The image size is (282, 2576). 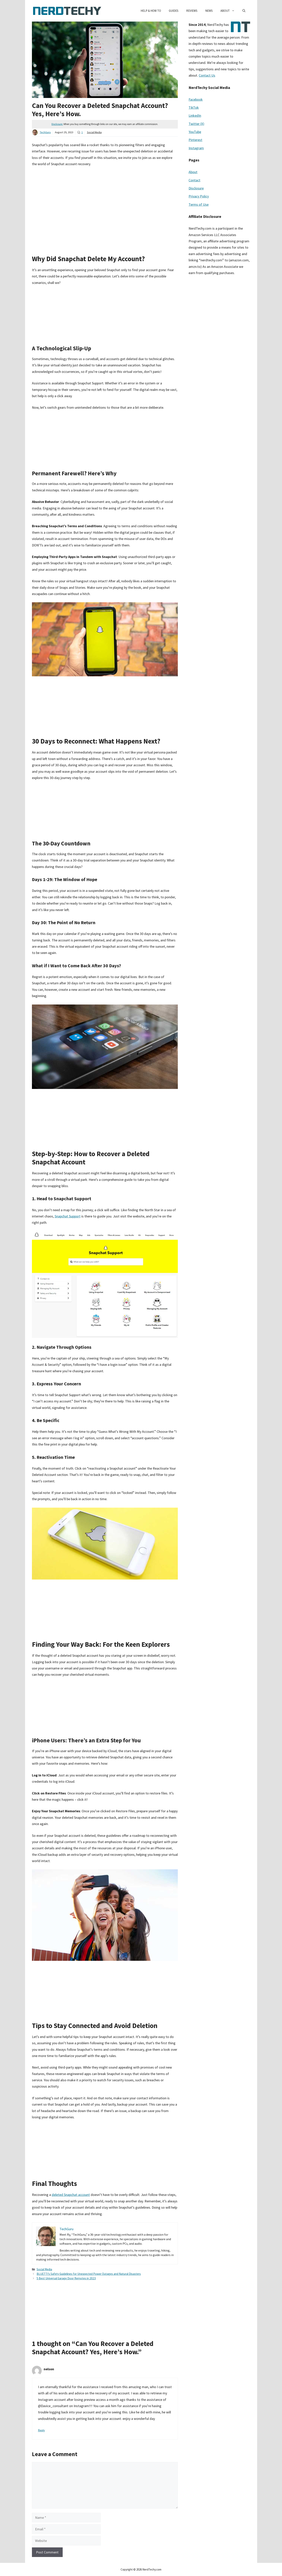 I want to click on Reviews, so click(x=191, y=11).